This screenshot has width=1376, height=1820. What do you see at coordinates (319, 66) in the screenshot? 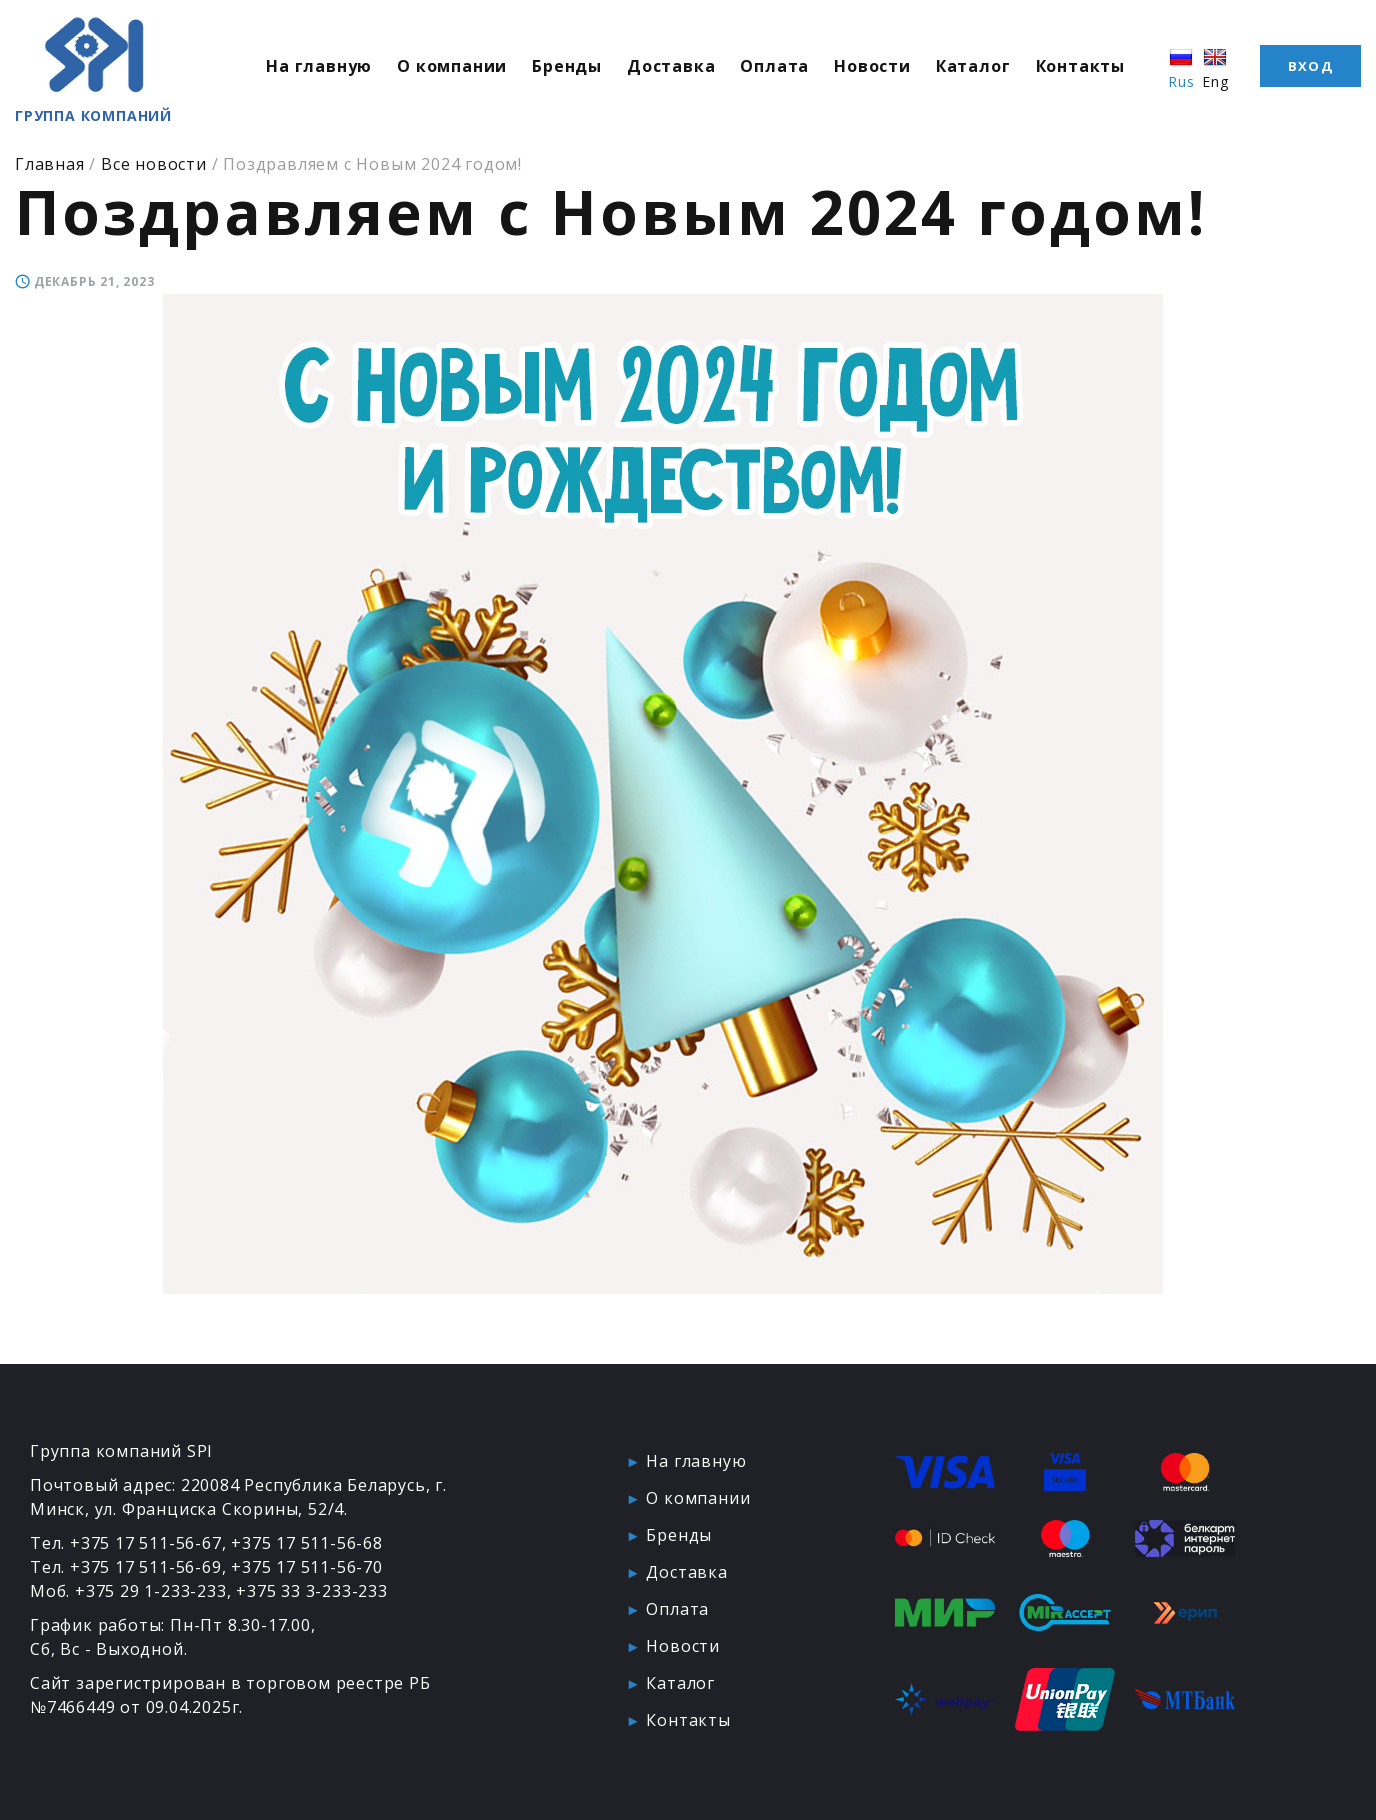
I see `На главную` at bounding box center [319, 66].